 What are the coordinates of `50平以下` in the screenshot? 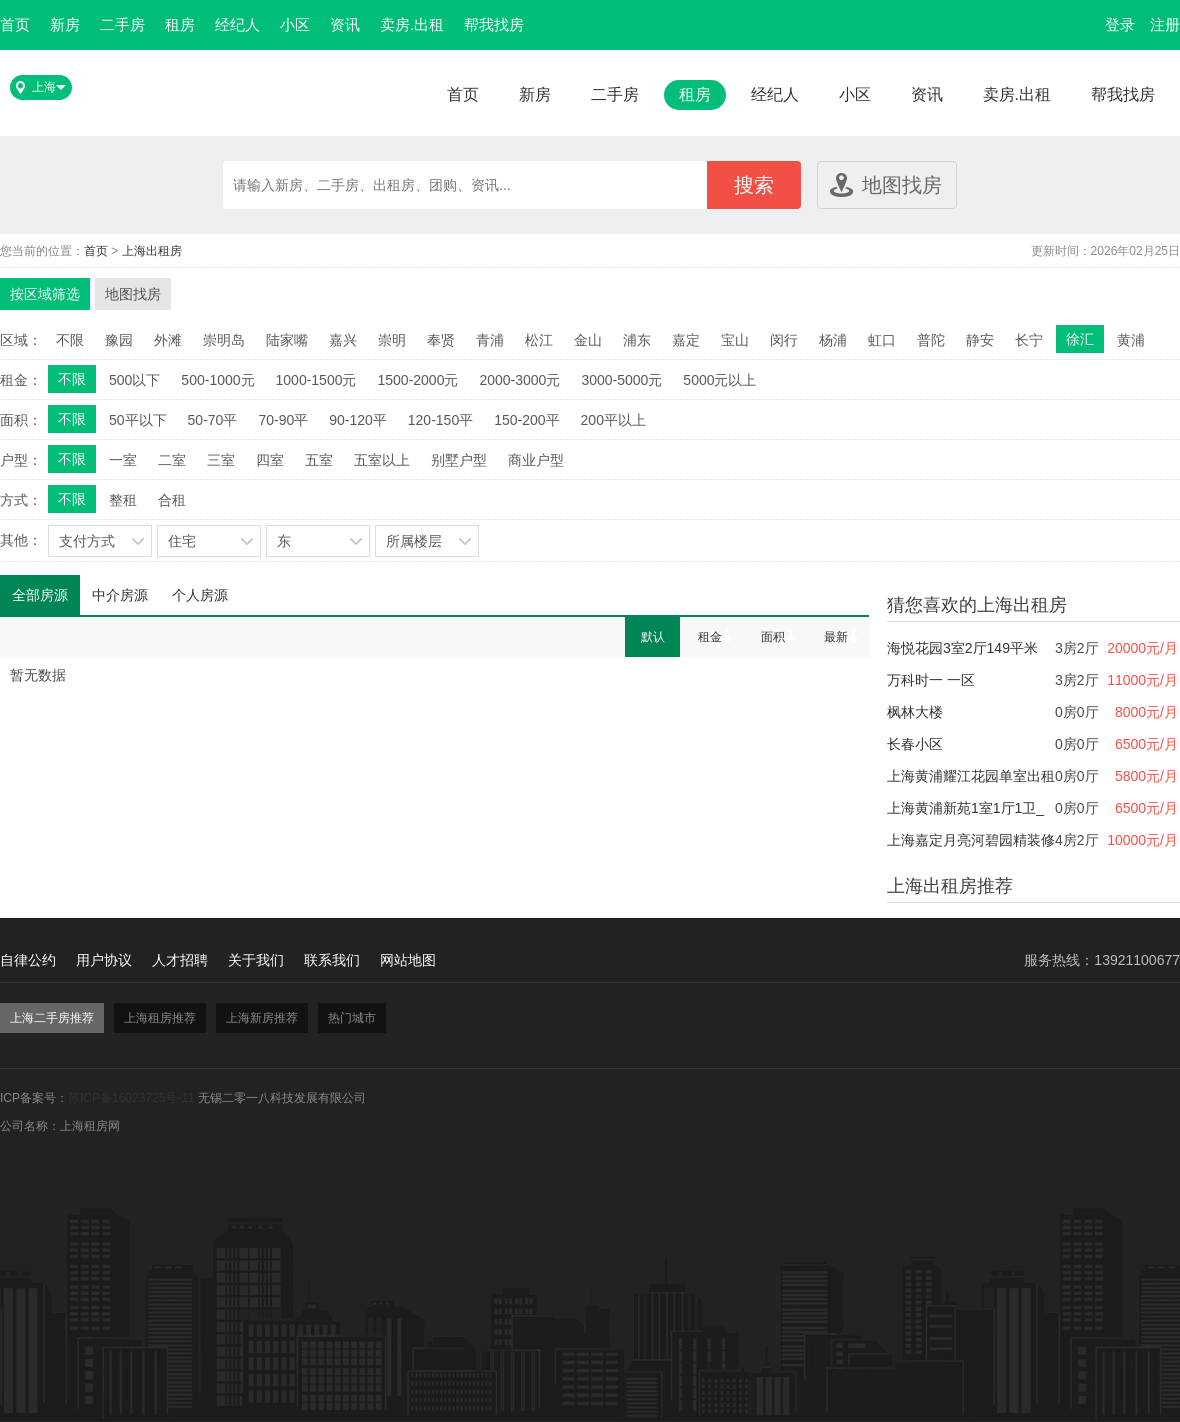 It's located at (138, 420).